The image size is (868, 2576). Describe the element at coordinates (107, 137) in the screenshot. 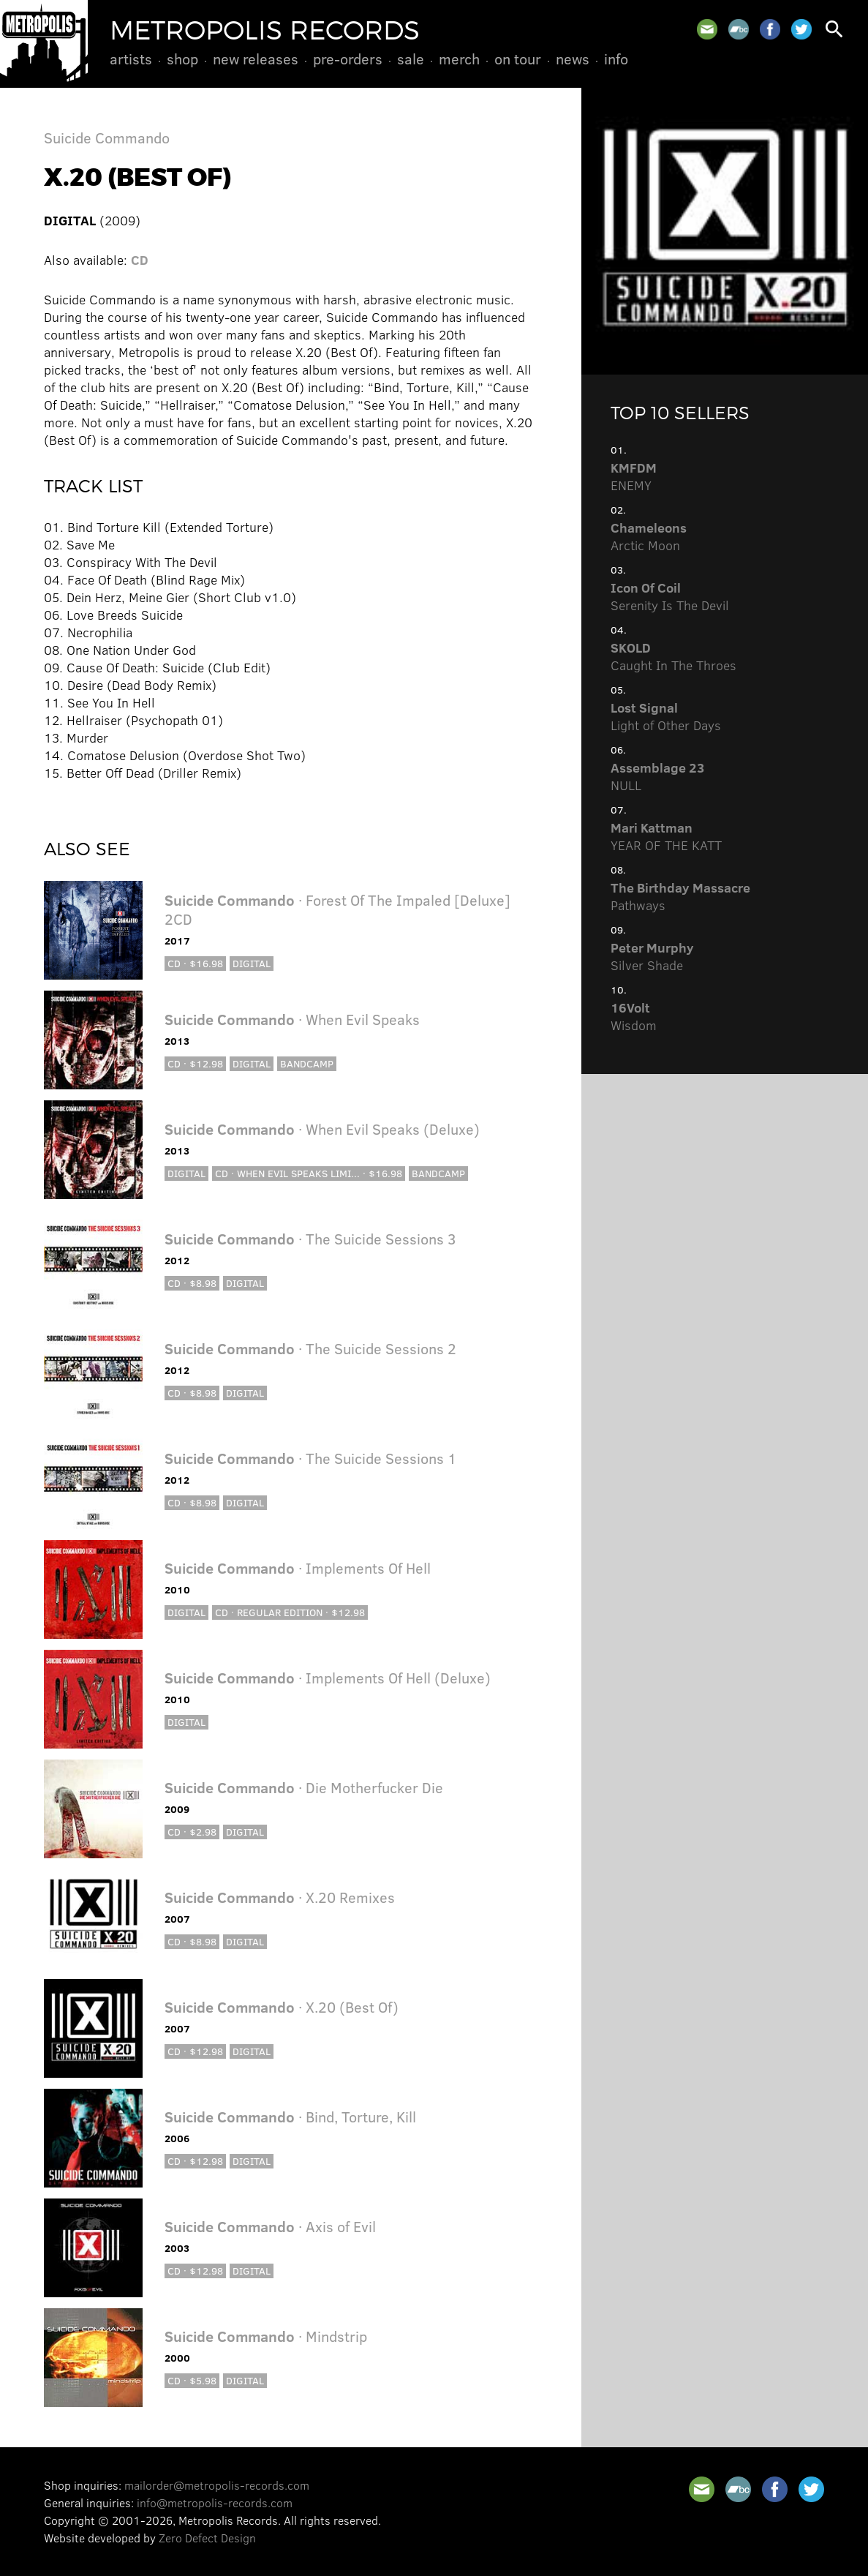

I see `Suicide Commando` at that location.